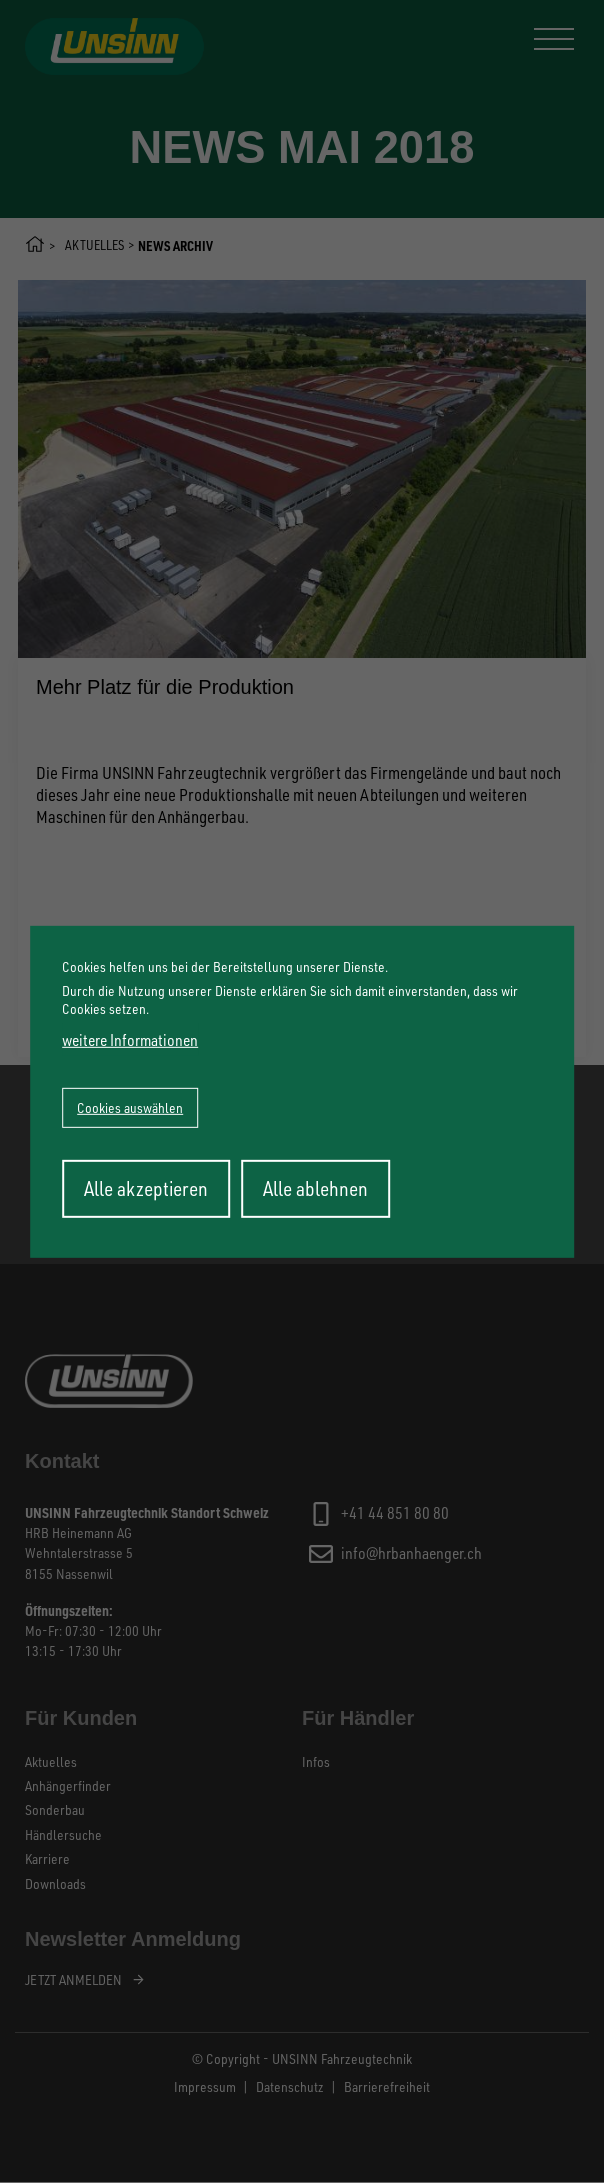  I want to click on weitere Informationen, so click(130, 1040).